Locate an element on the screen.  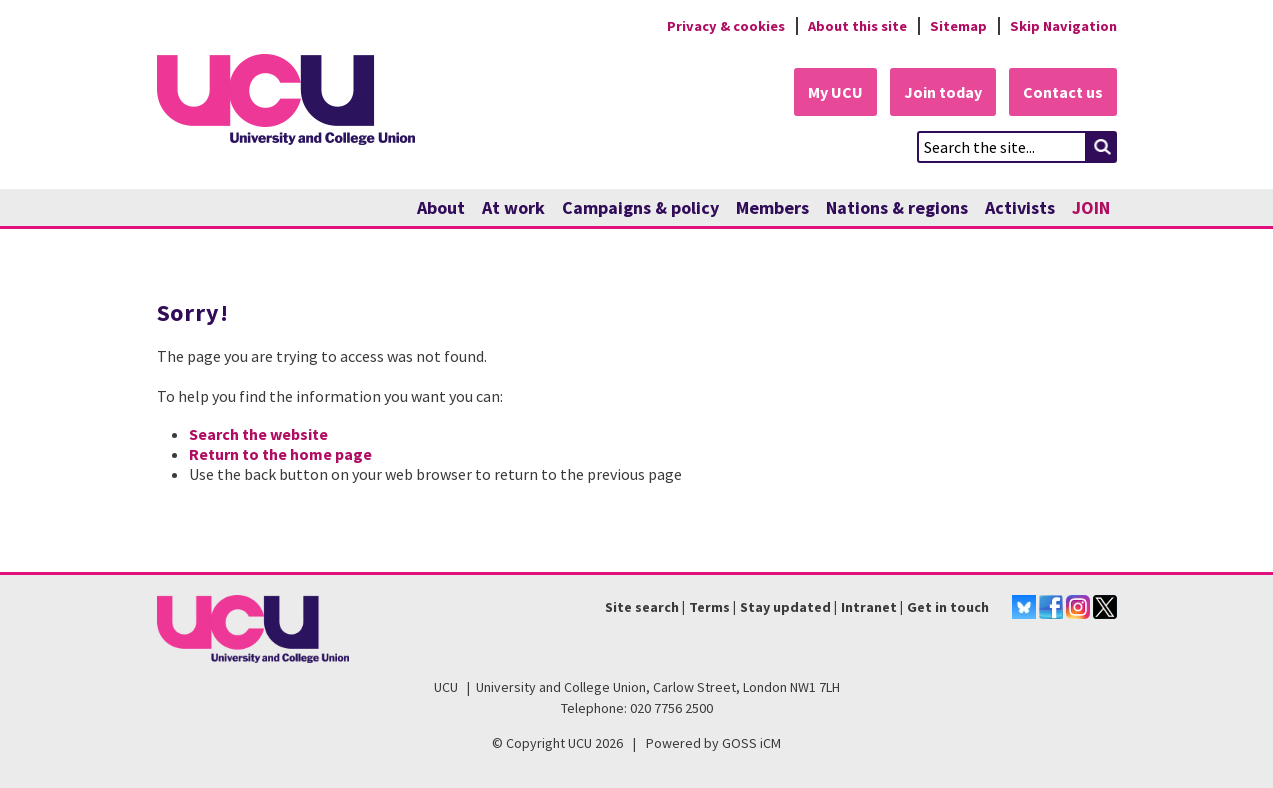
Skip Navigation is located at coordinates (1063, 26).